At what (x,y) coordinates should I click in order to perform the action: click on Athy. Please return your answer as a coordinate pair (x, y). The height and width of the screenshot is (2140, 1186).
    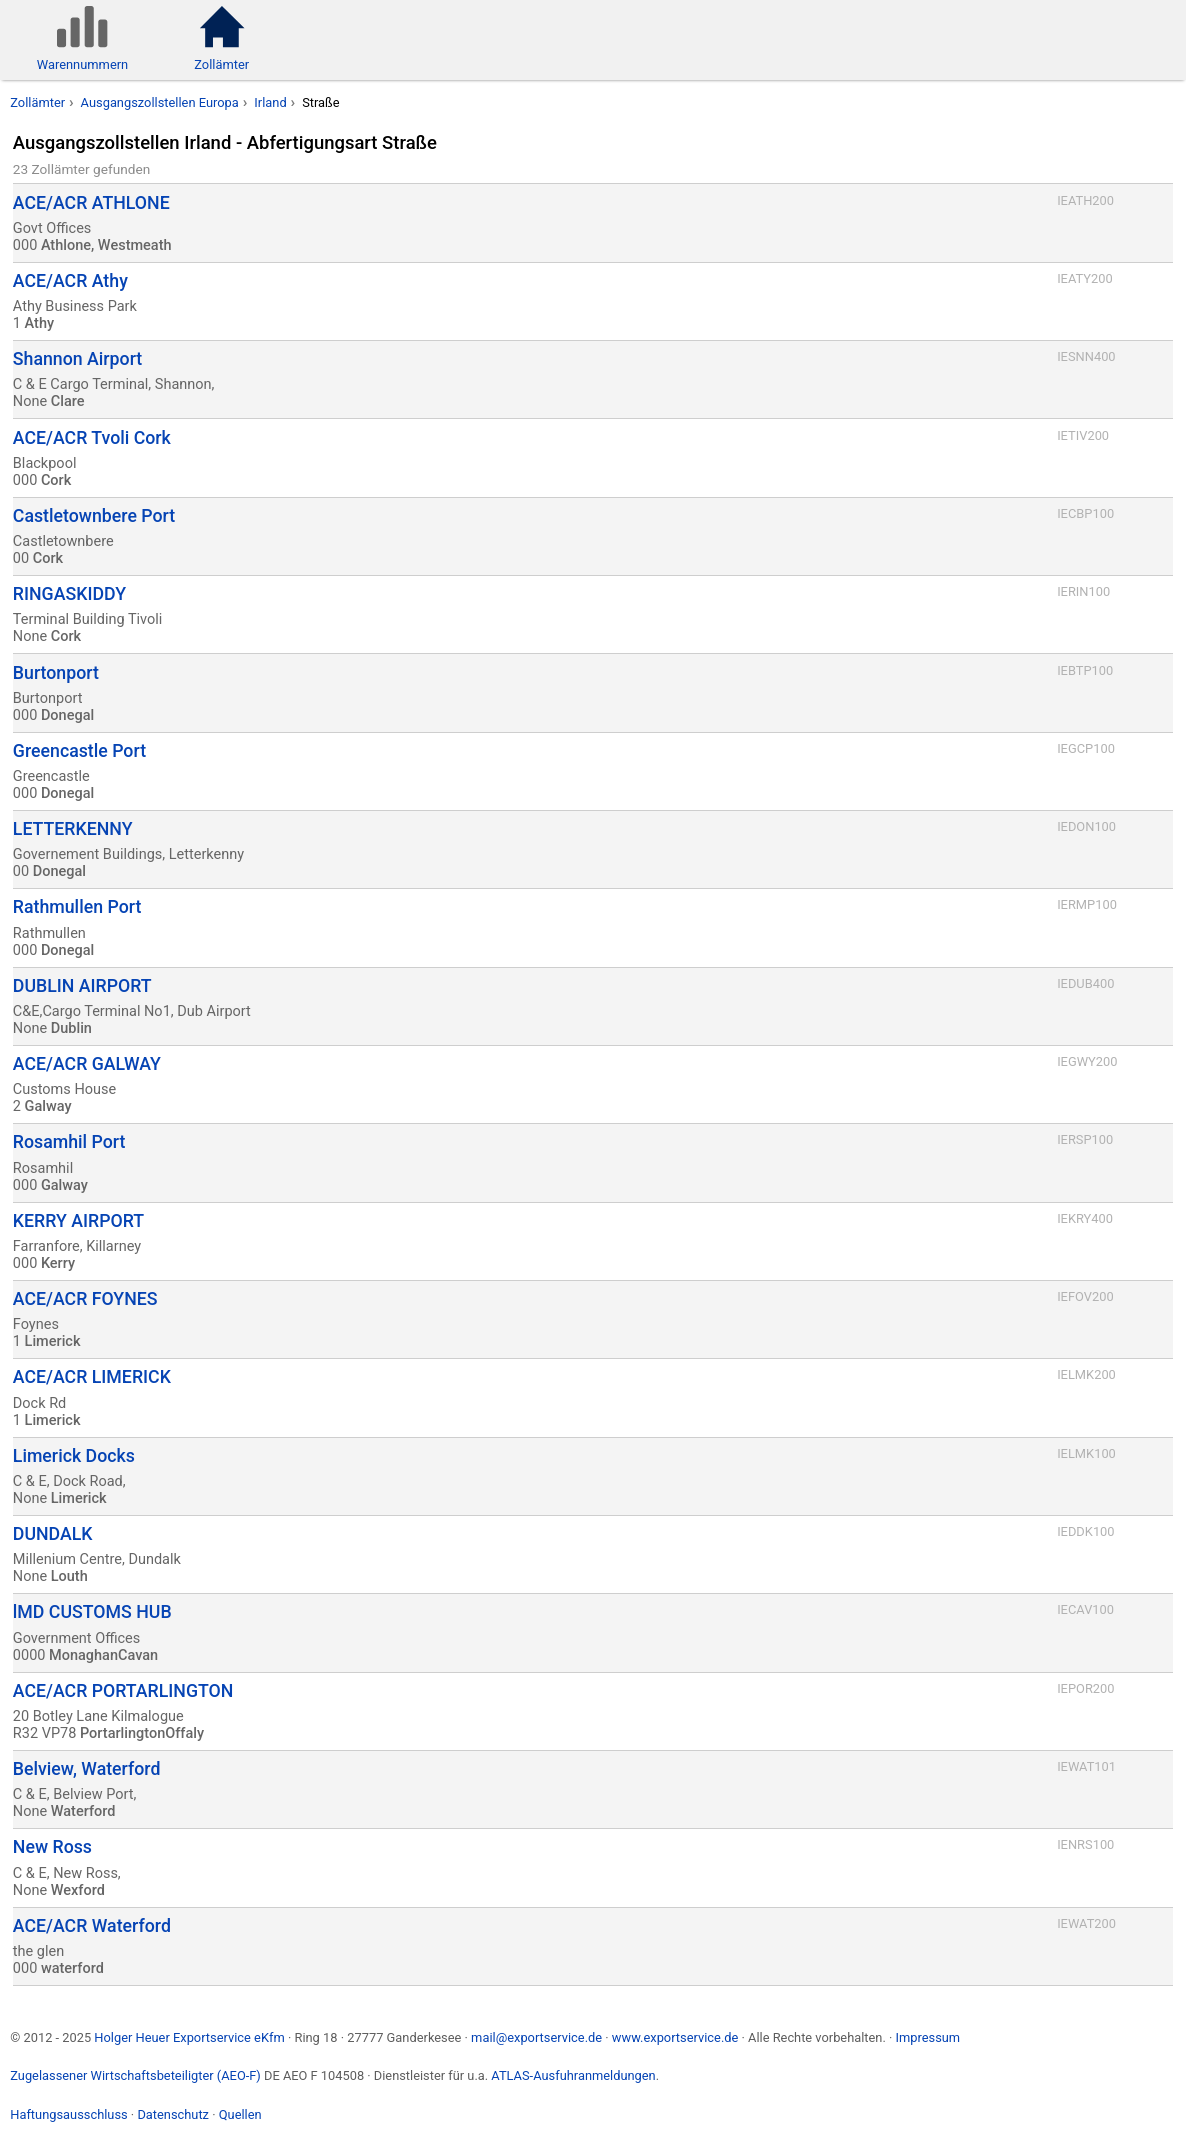
    Looking at the image, I should click on (39, 323).